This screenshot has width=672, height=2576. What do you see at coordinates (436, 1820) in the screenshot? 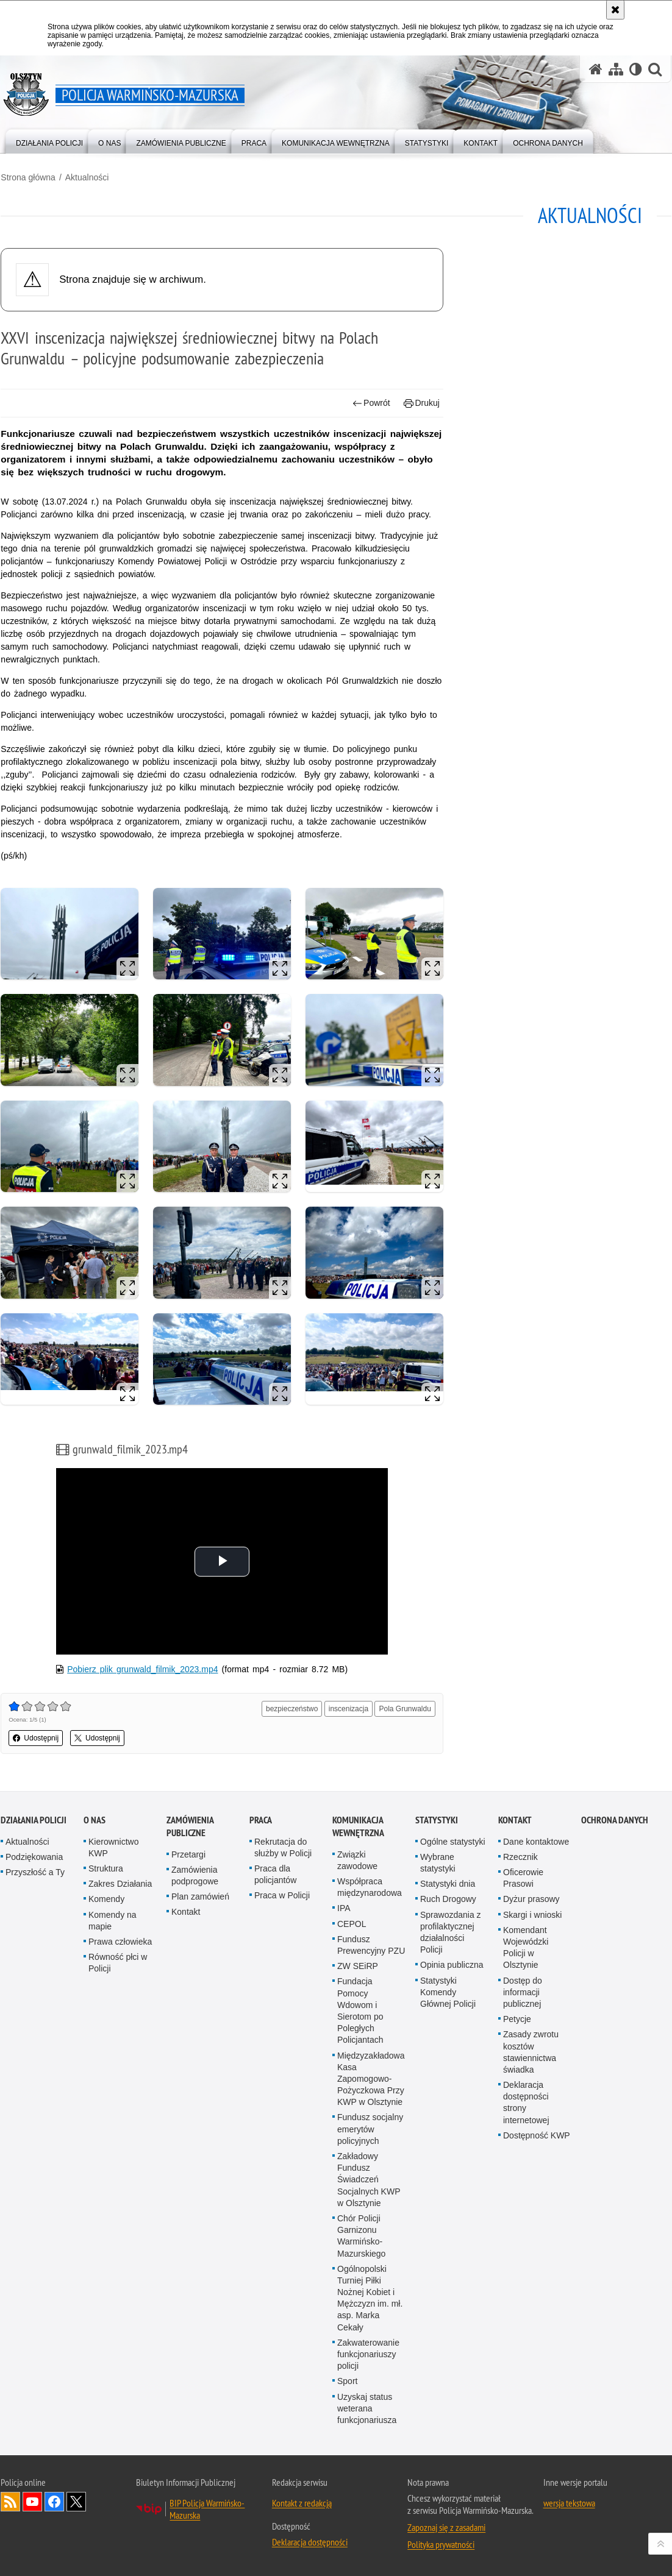
I see `Statystyki` at bounding box center [436, 1820].